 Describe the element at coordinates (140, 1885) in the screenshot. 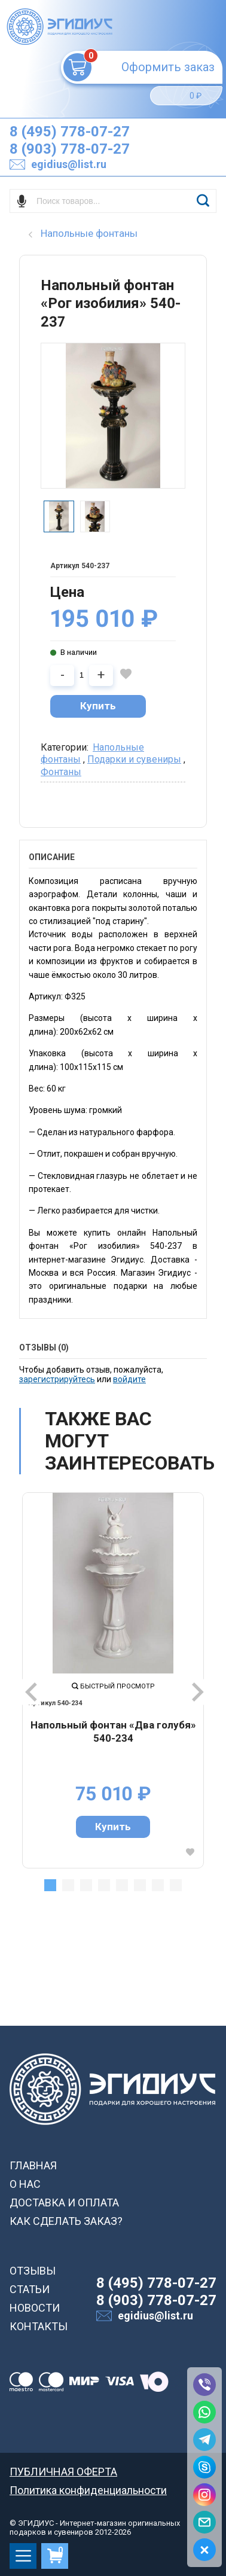

I see `6 [tab]` at that location.